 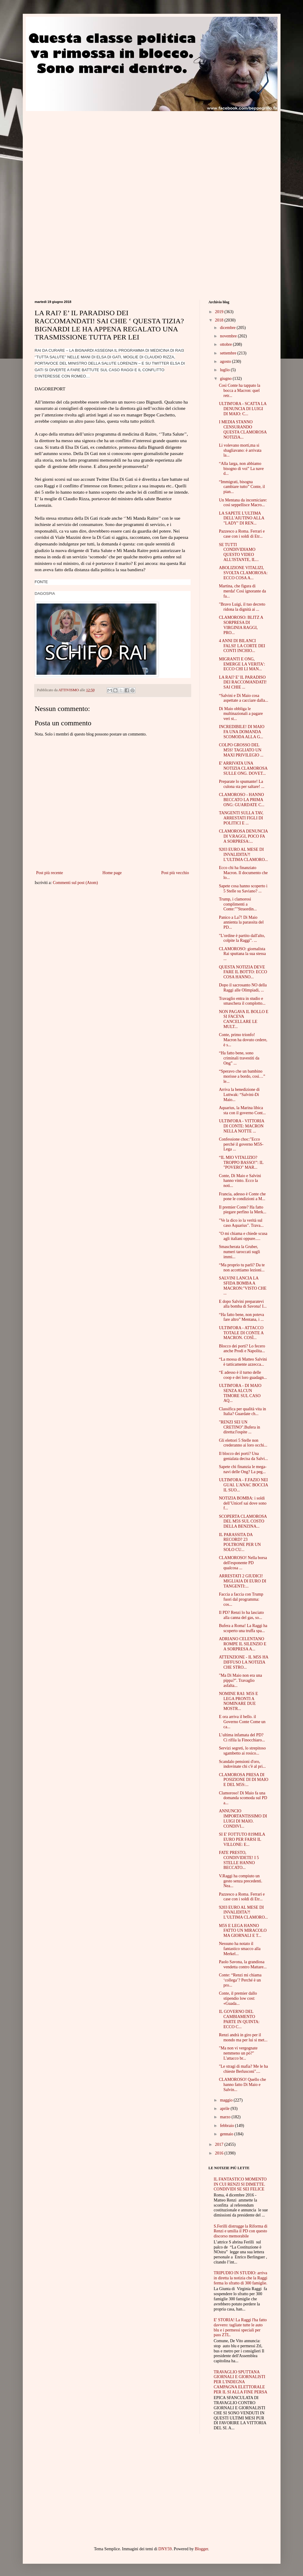 I want to click on "Ma Di Maio non era una pippa?". Travaglio asfalta..., so click(x=240, y=1680).